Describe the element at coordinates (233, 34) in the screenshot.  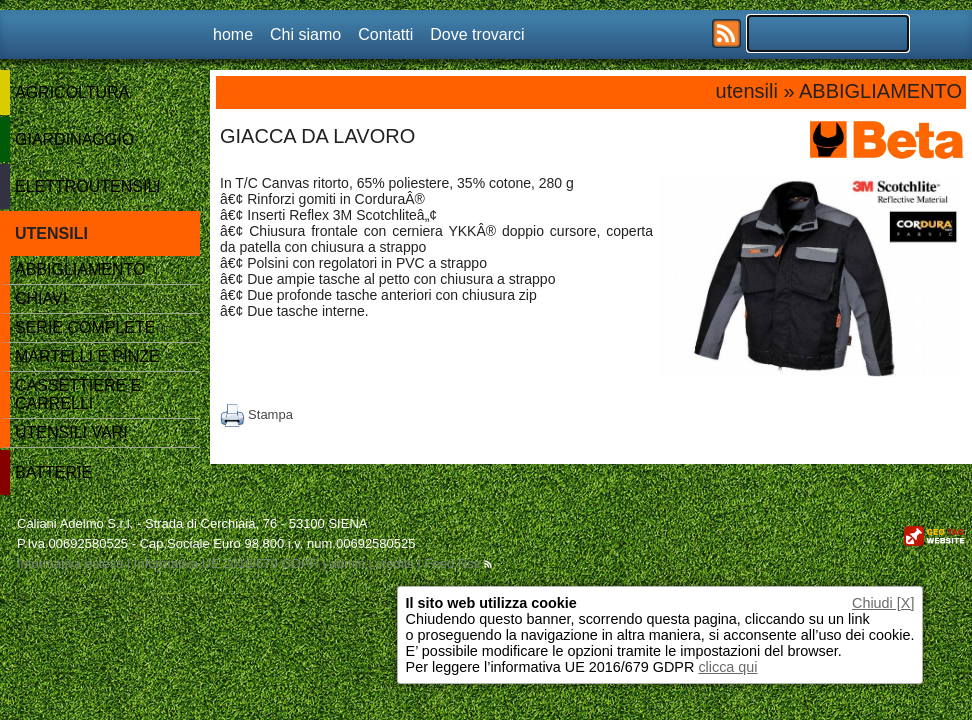
I see `home` at that location.